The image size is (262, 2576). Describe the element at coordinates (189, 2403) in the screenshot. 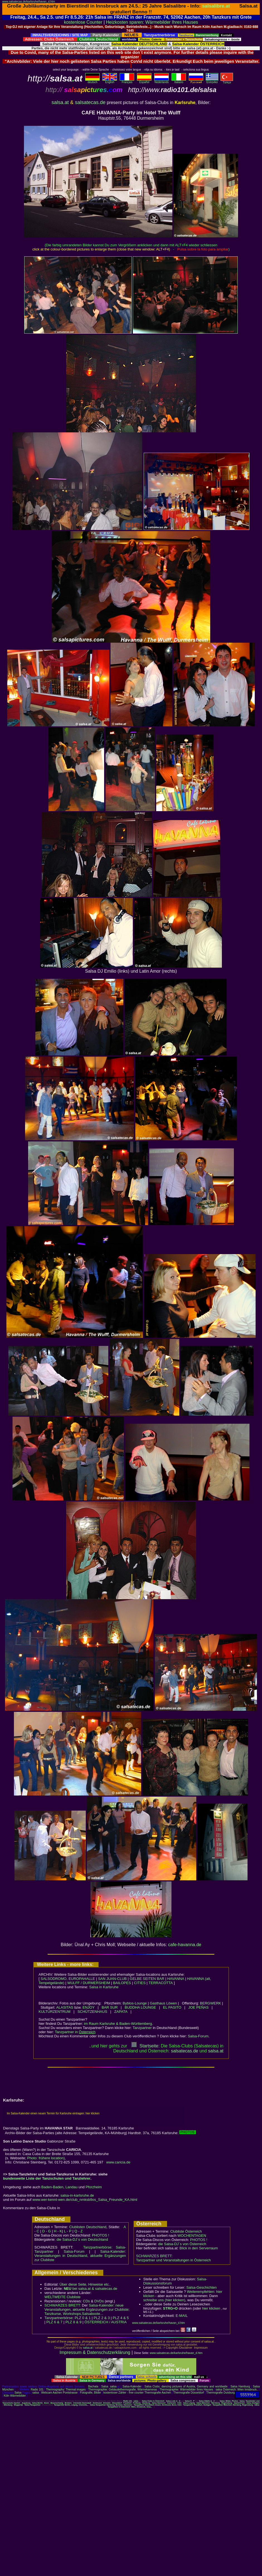

I see `Salsa Leipzig` at that location.